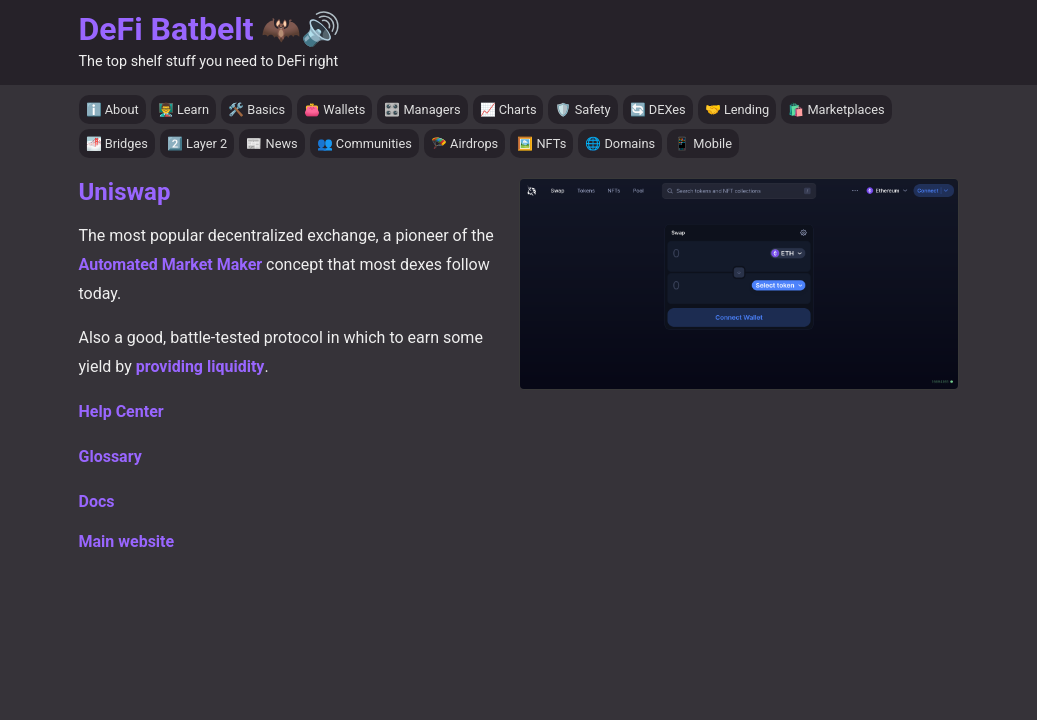  Describe the element at coordinates (271, 143) in the screenshot. I see `📰 News` at that location.